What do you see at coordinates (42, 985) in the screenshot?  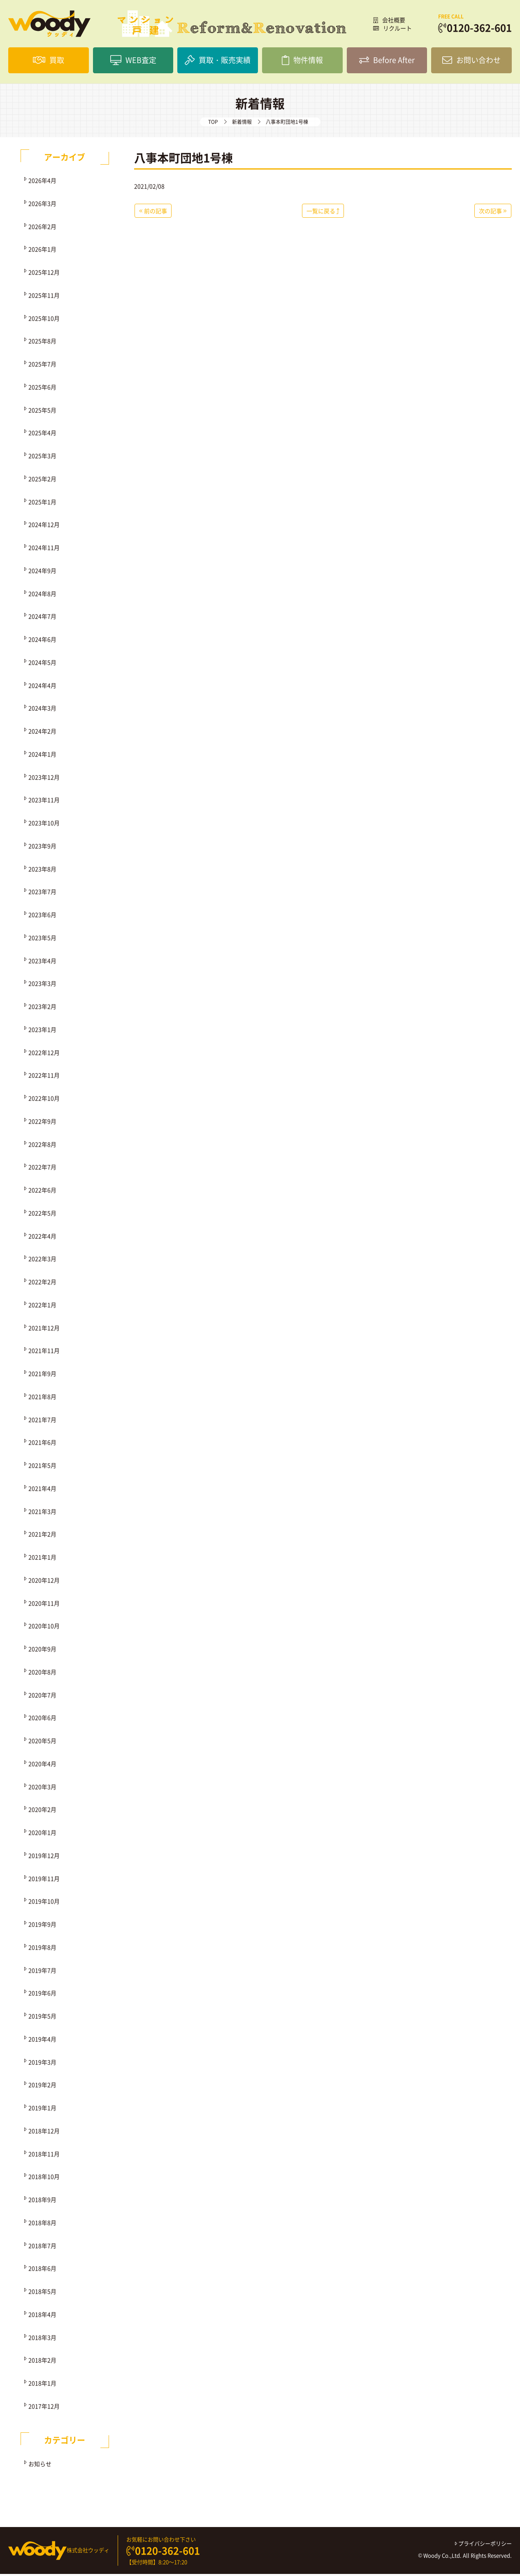 I see `2023年3月` at bounding box center [42, 985].